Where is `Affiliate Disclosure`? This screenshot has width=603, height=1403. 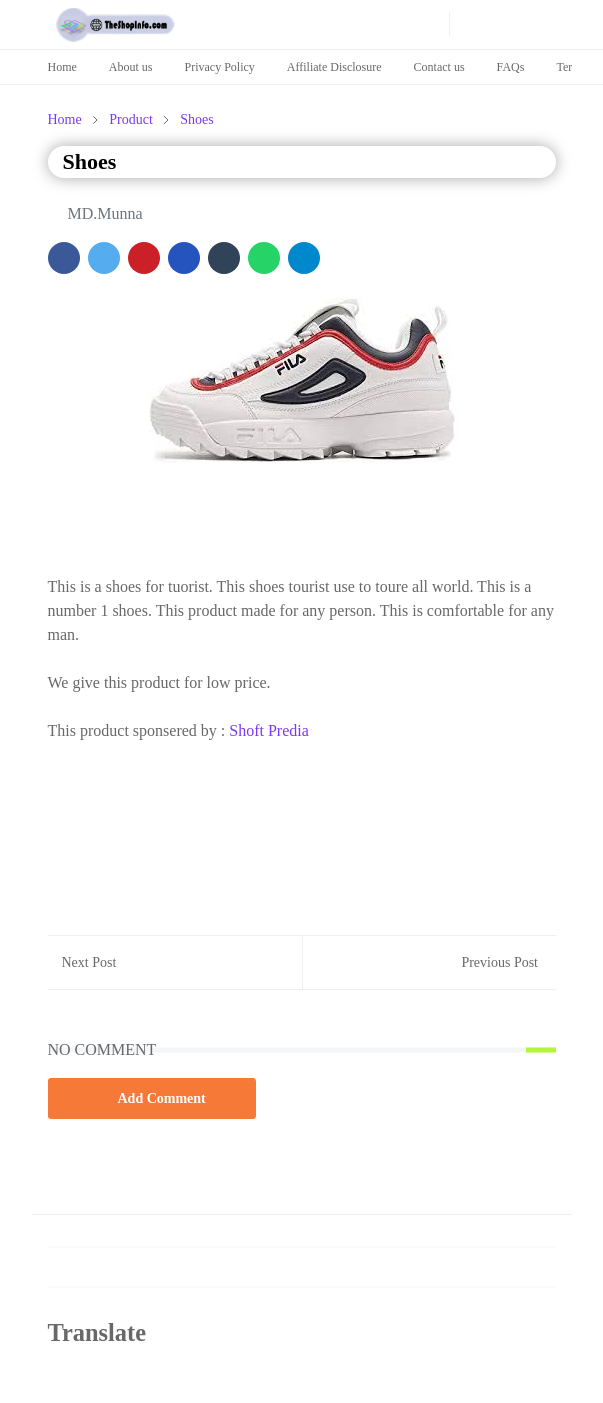 Affiliate Disclosure is located at coordinates (334, 67).